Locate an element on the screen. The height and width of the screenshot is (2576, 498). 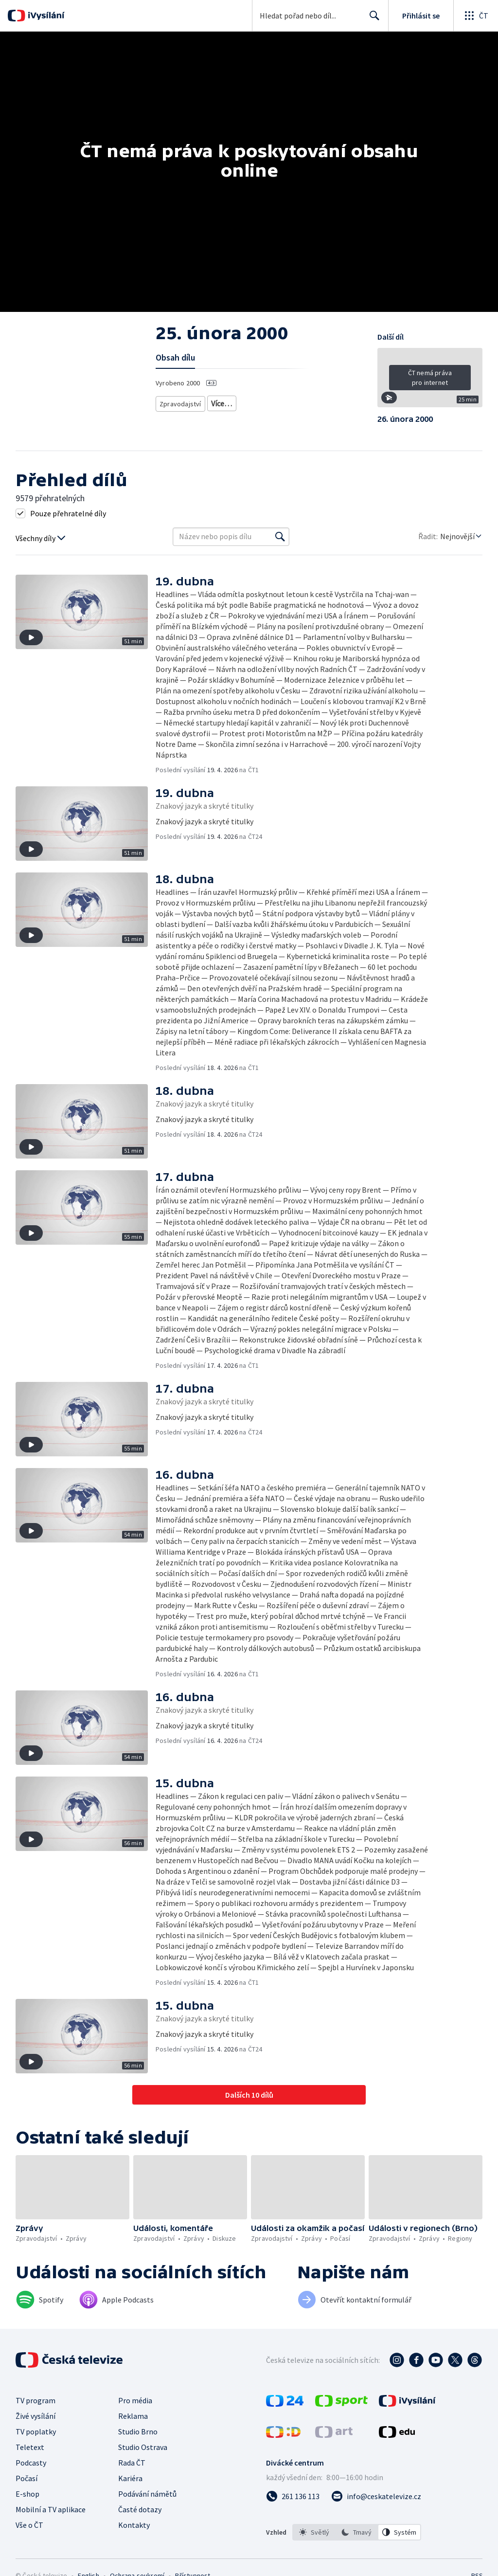
Teletext is located at coordinates (30, 2447).